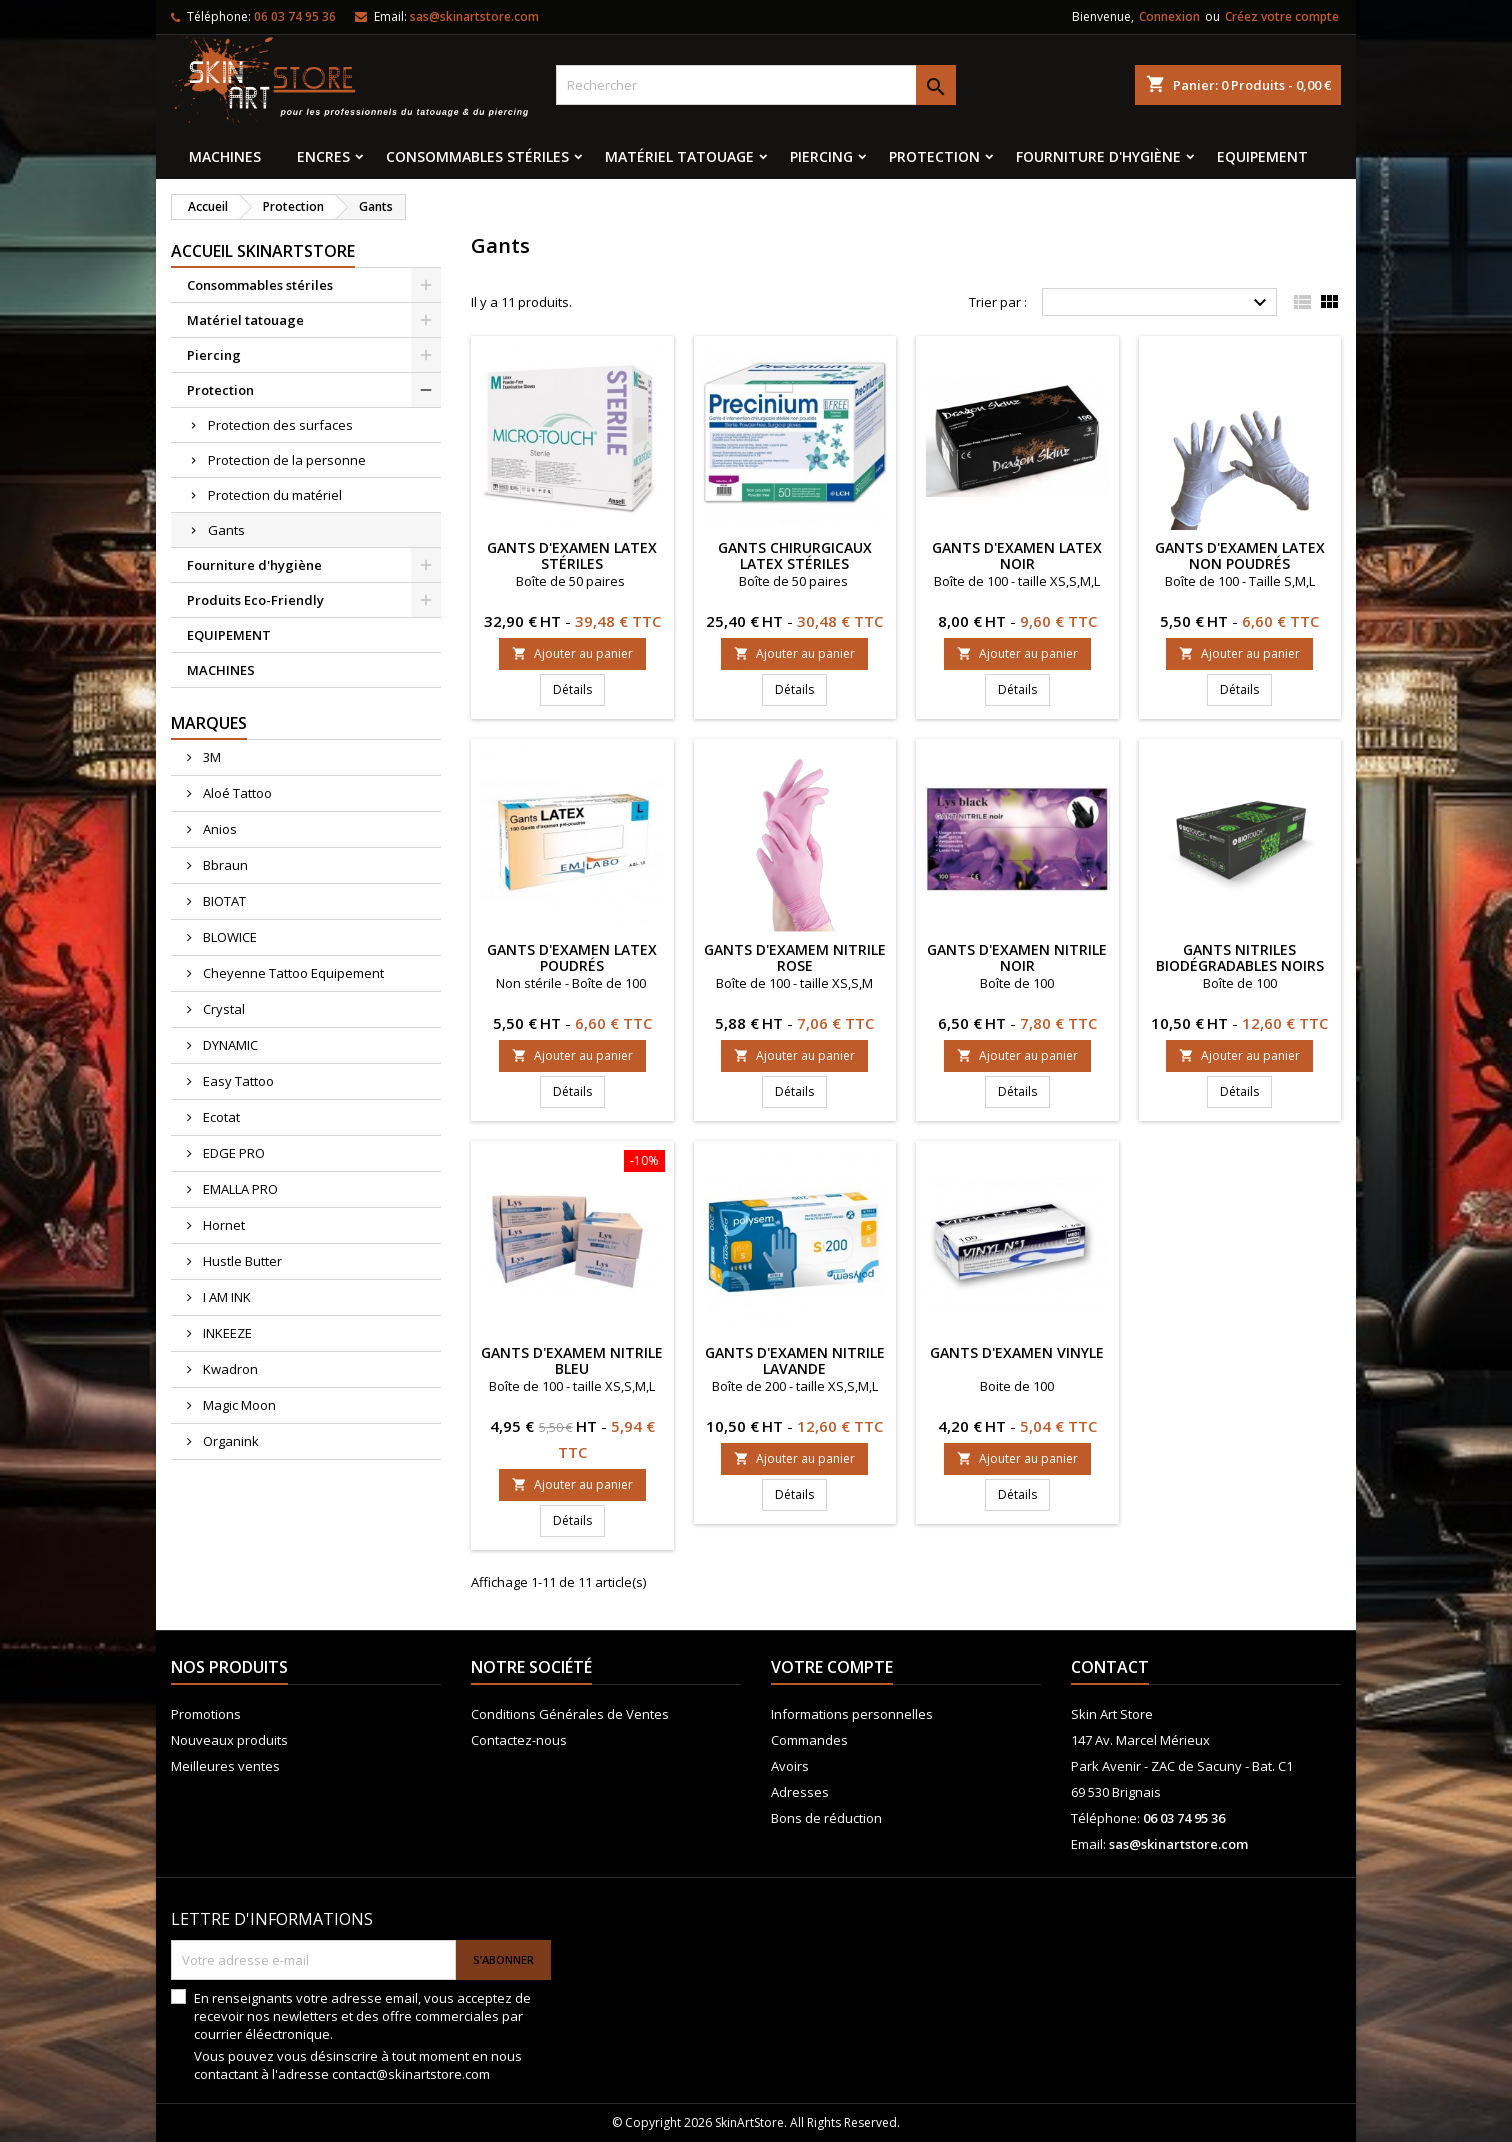 Image resolution: width=1512 pixels, height=2142 pixels. Describe the element at coordinates (280, 425) in the screenshot. I see `Protection des surfaces` at that location.